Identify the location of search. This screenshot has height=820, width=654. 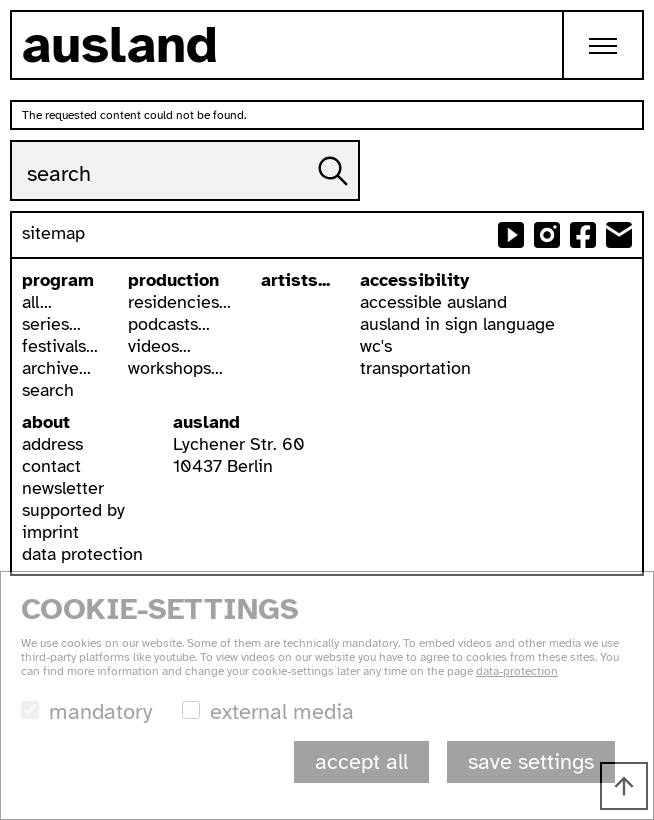
(48, 390).